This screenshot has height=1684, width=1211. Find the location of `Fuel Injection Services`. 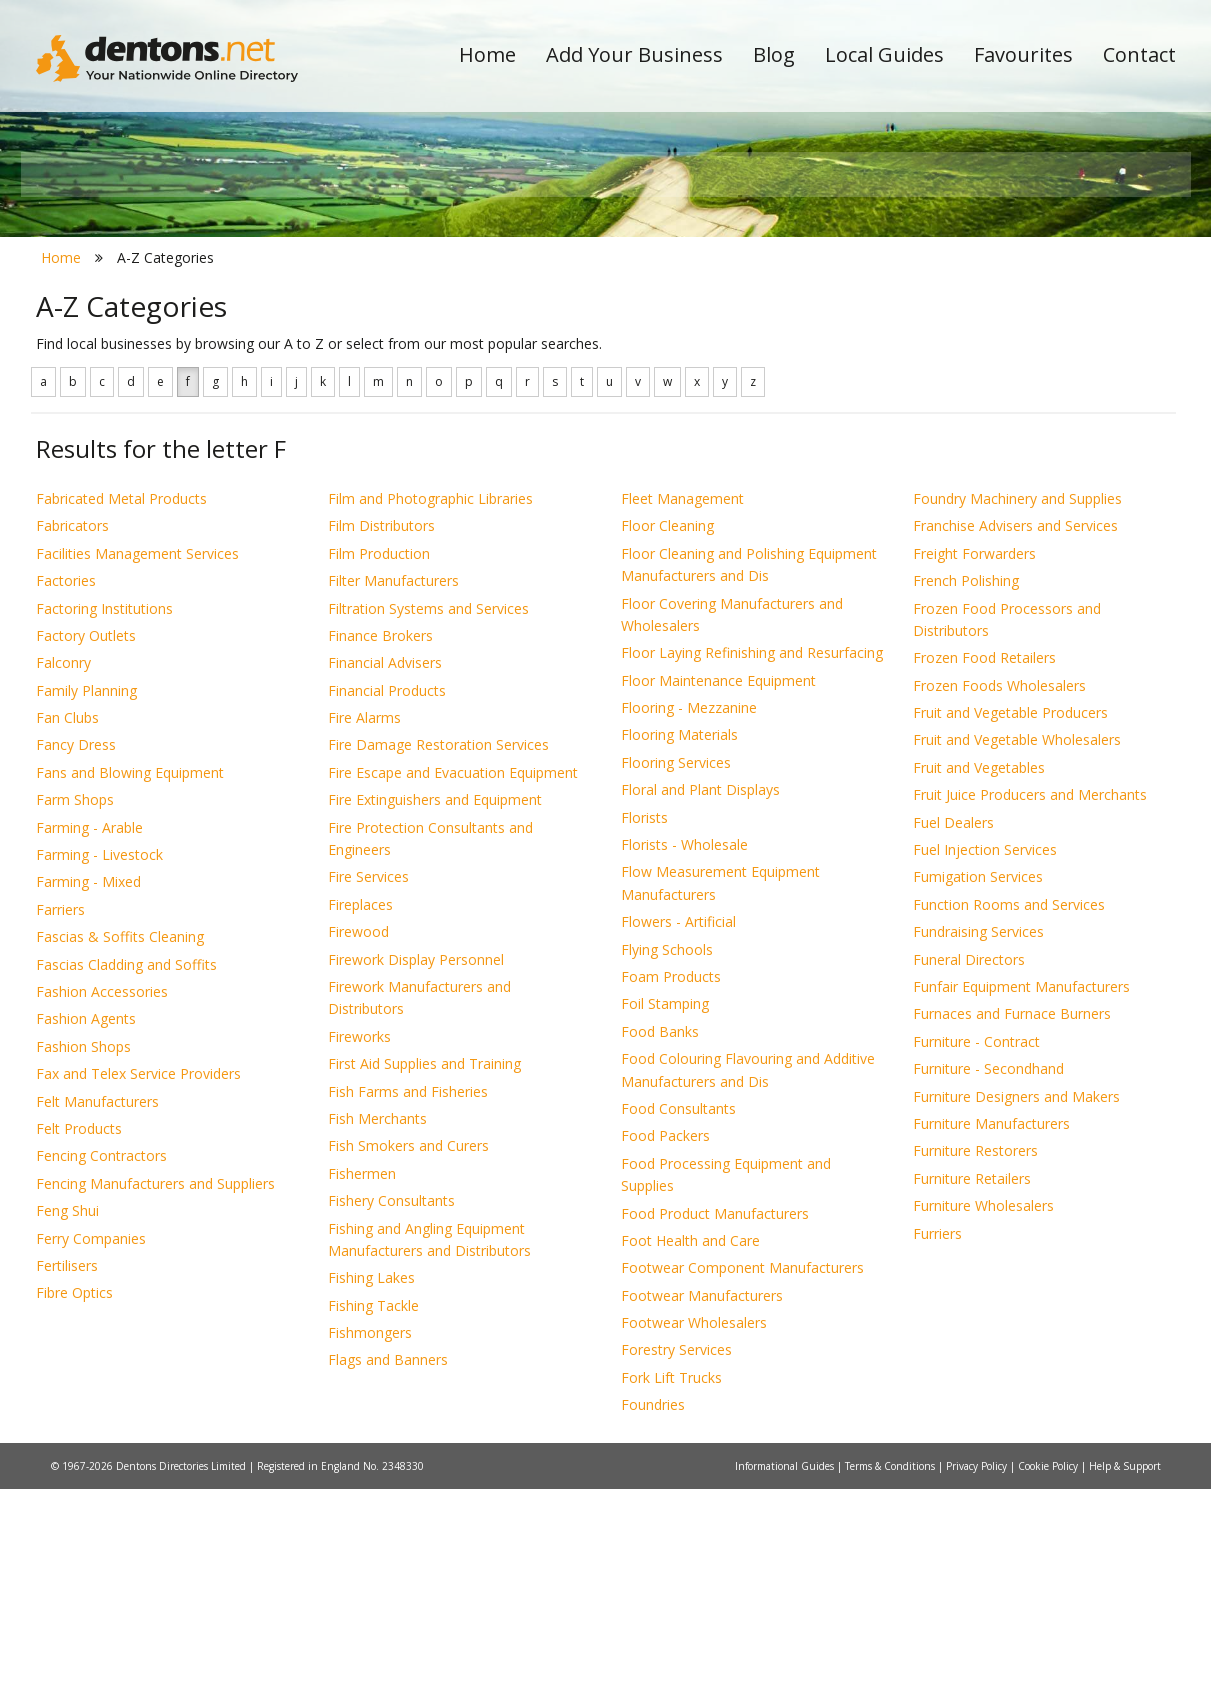

Fuel Injection Services is located at coordinates (985, 1044).